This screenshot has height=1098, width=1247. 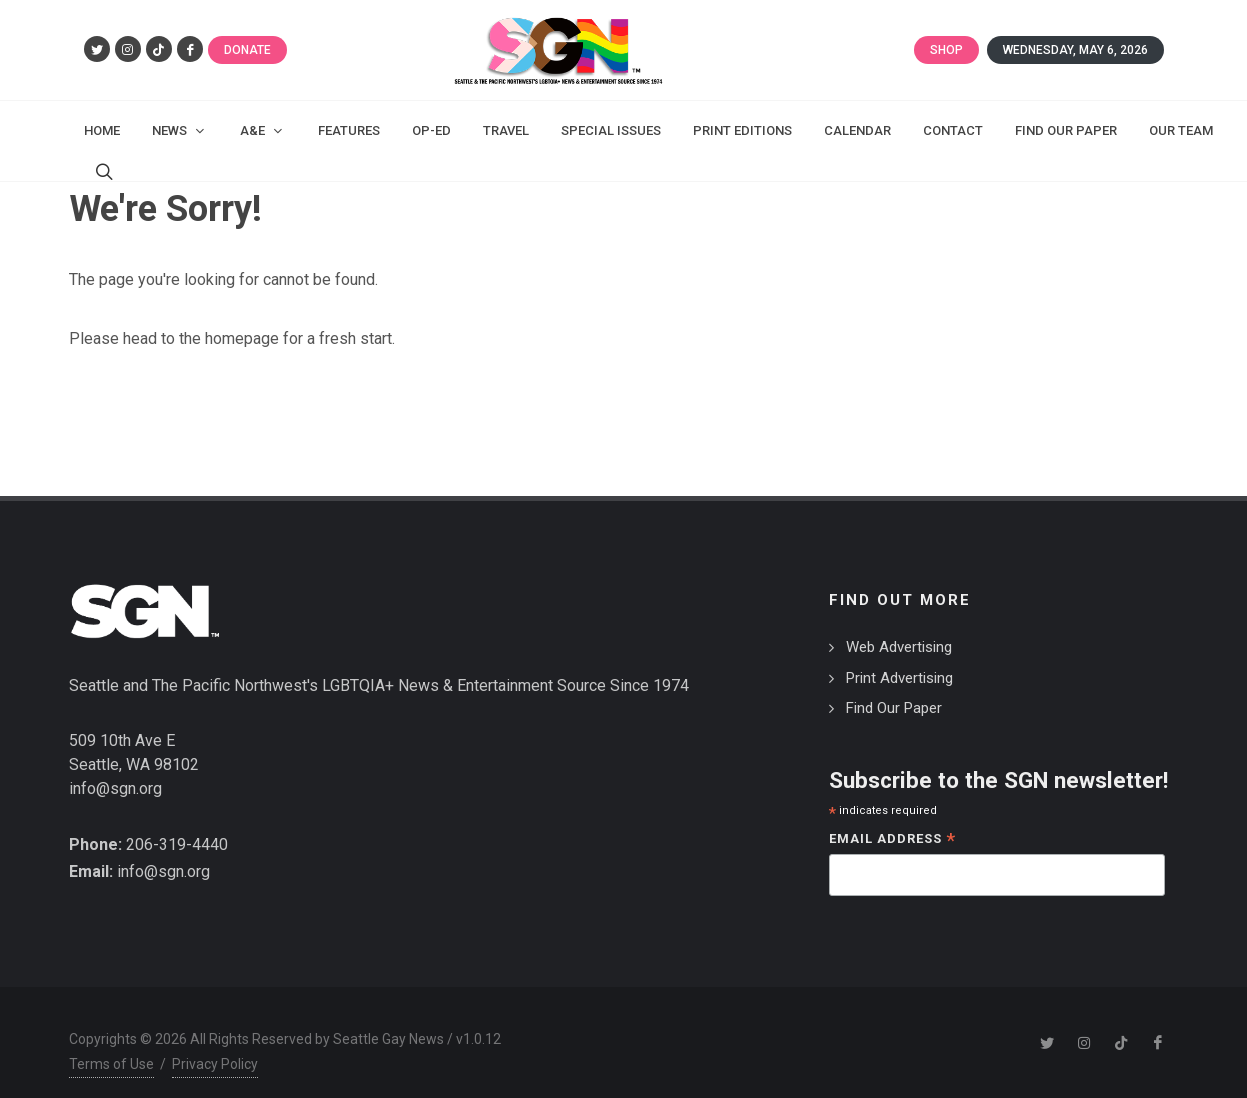 What do you see at coordinates (899, 627) in the screenshot?
I see `Web Advertising` at bounding box center [899, 627].